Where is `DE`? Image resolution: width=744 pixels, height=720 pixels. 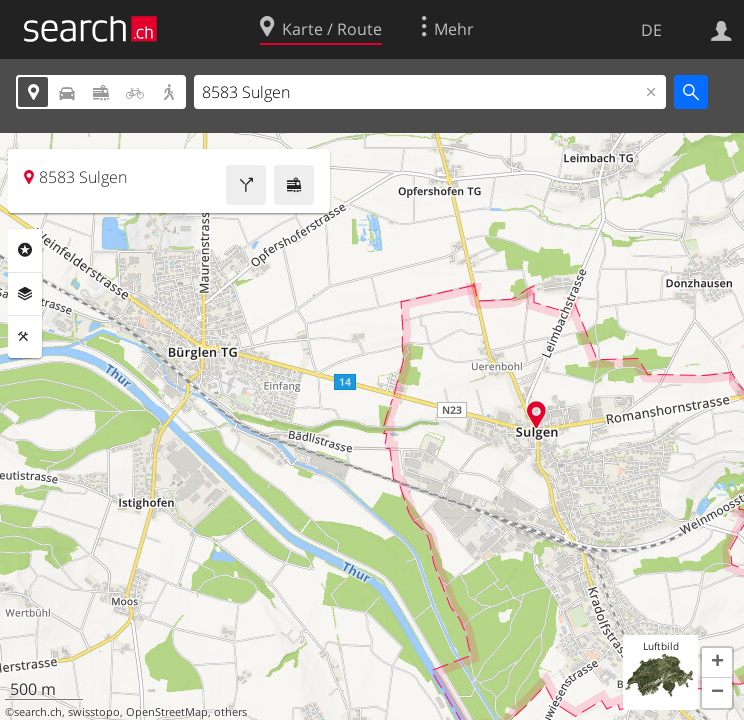 DE is located at coordinates (651, 30).